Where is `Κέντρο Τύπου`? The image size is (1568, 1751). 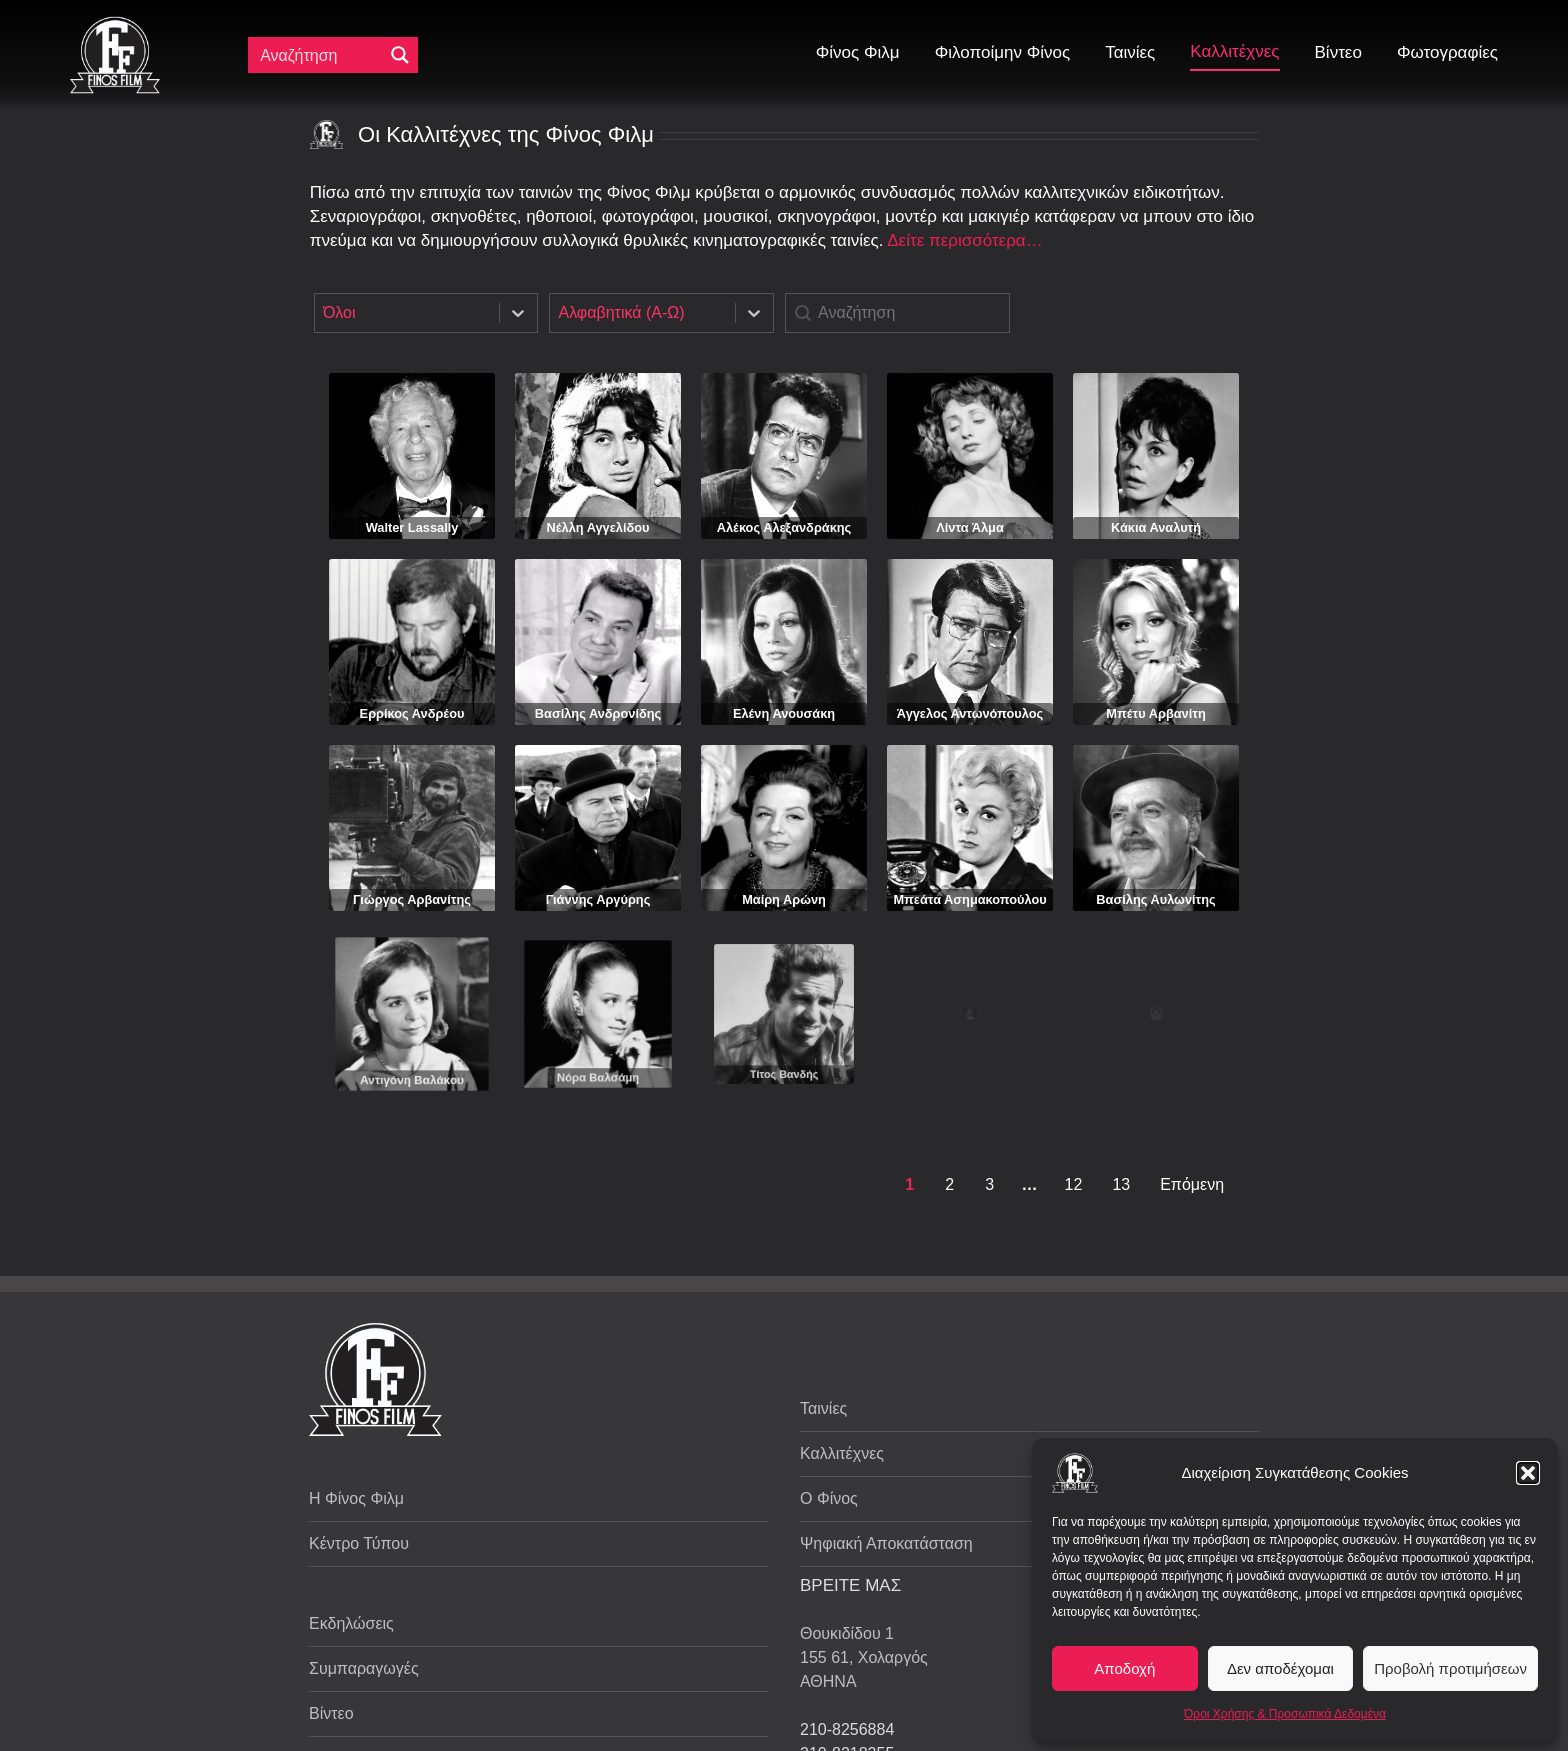 Κέντρο Τύπου is located at coordinates (359, 1543).